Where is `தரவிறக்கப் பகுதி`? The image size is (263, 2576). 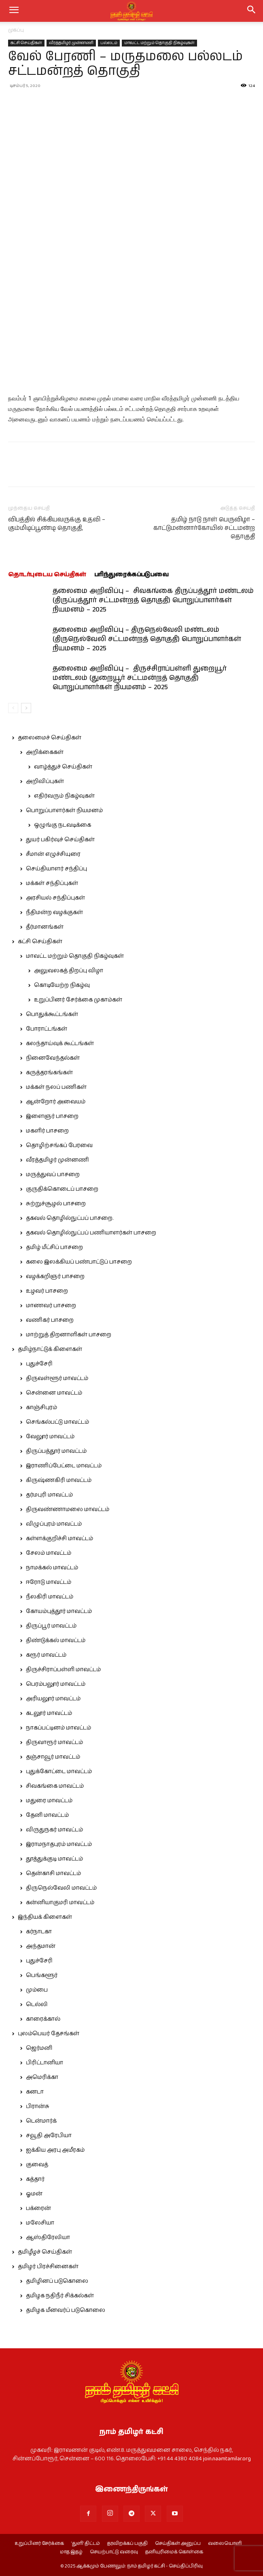
தரவிறக்கப் பகுதி is located at coordinates (127, 2543).